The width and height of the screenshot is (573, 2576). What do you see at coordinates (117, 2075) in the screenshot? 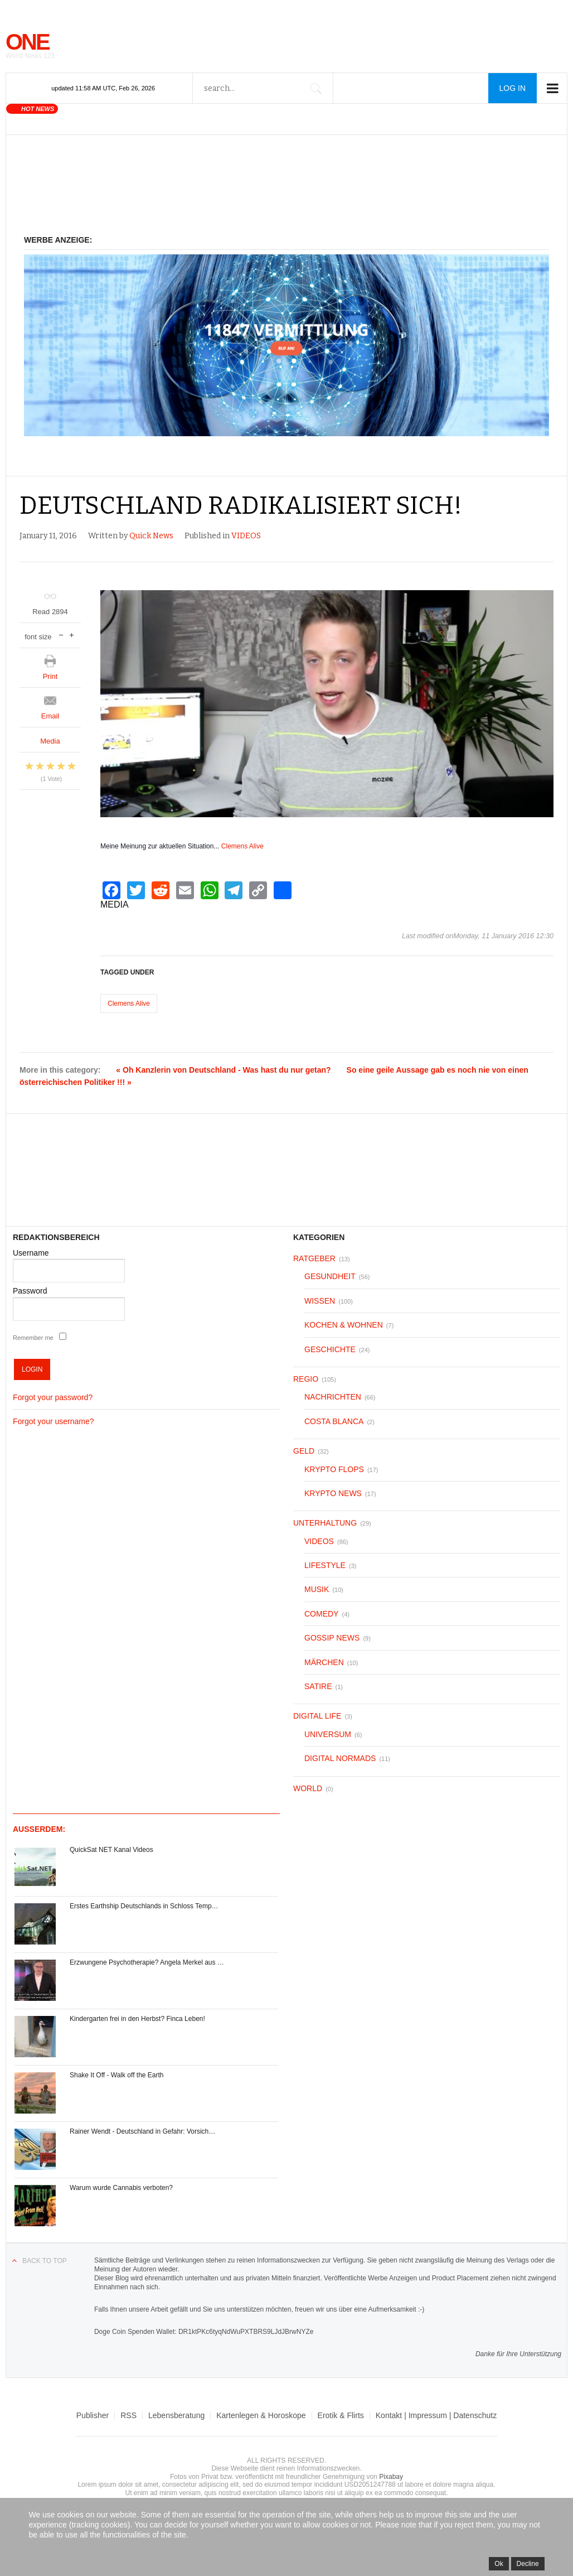
I see `Shake It Off - Walk off the Earth` at bounding box center [117, 2075].